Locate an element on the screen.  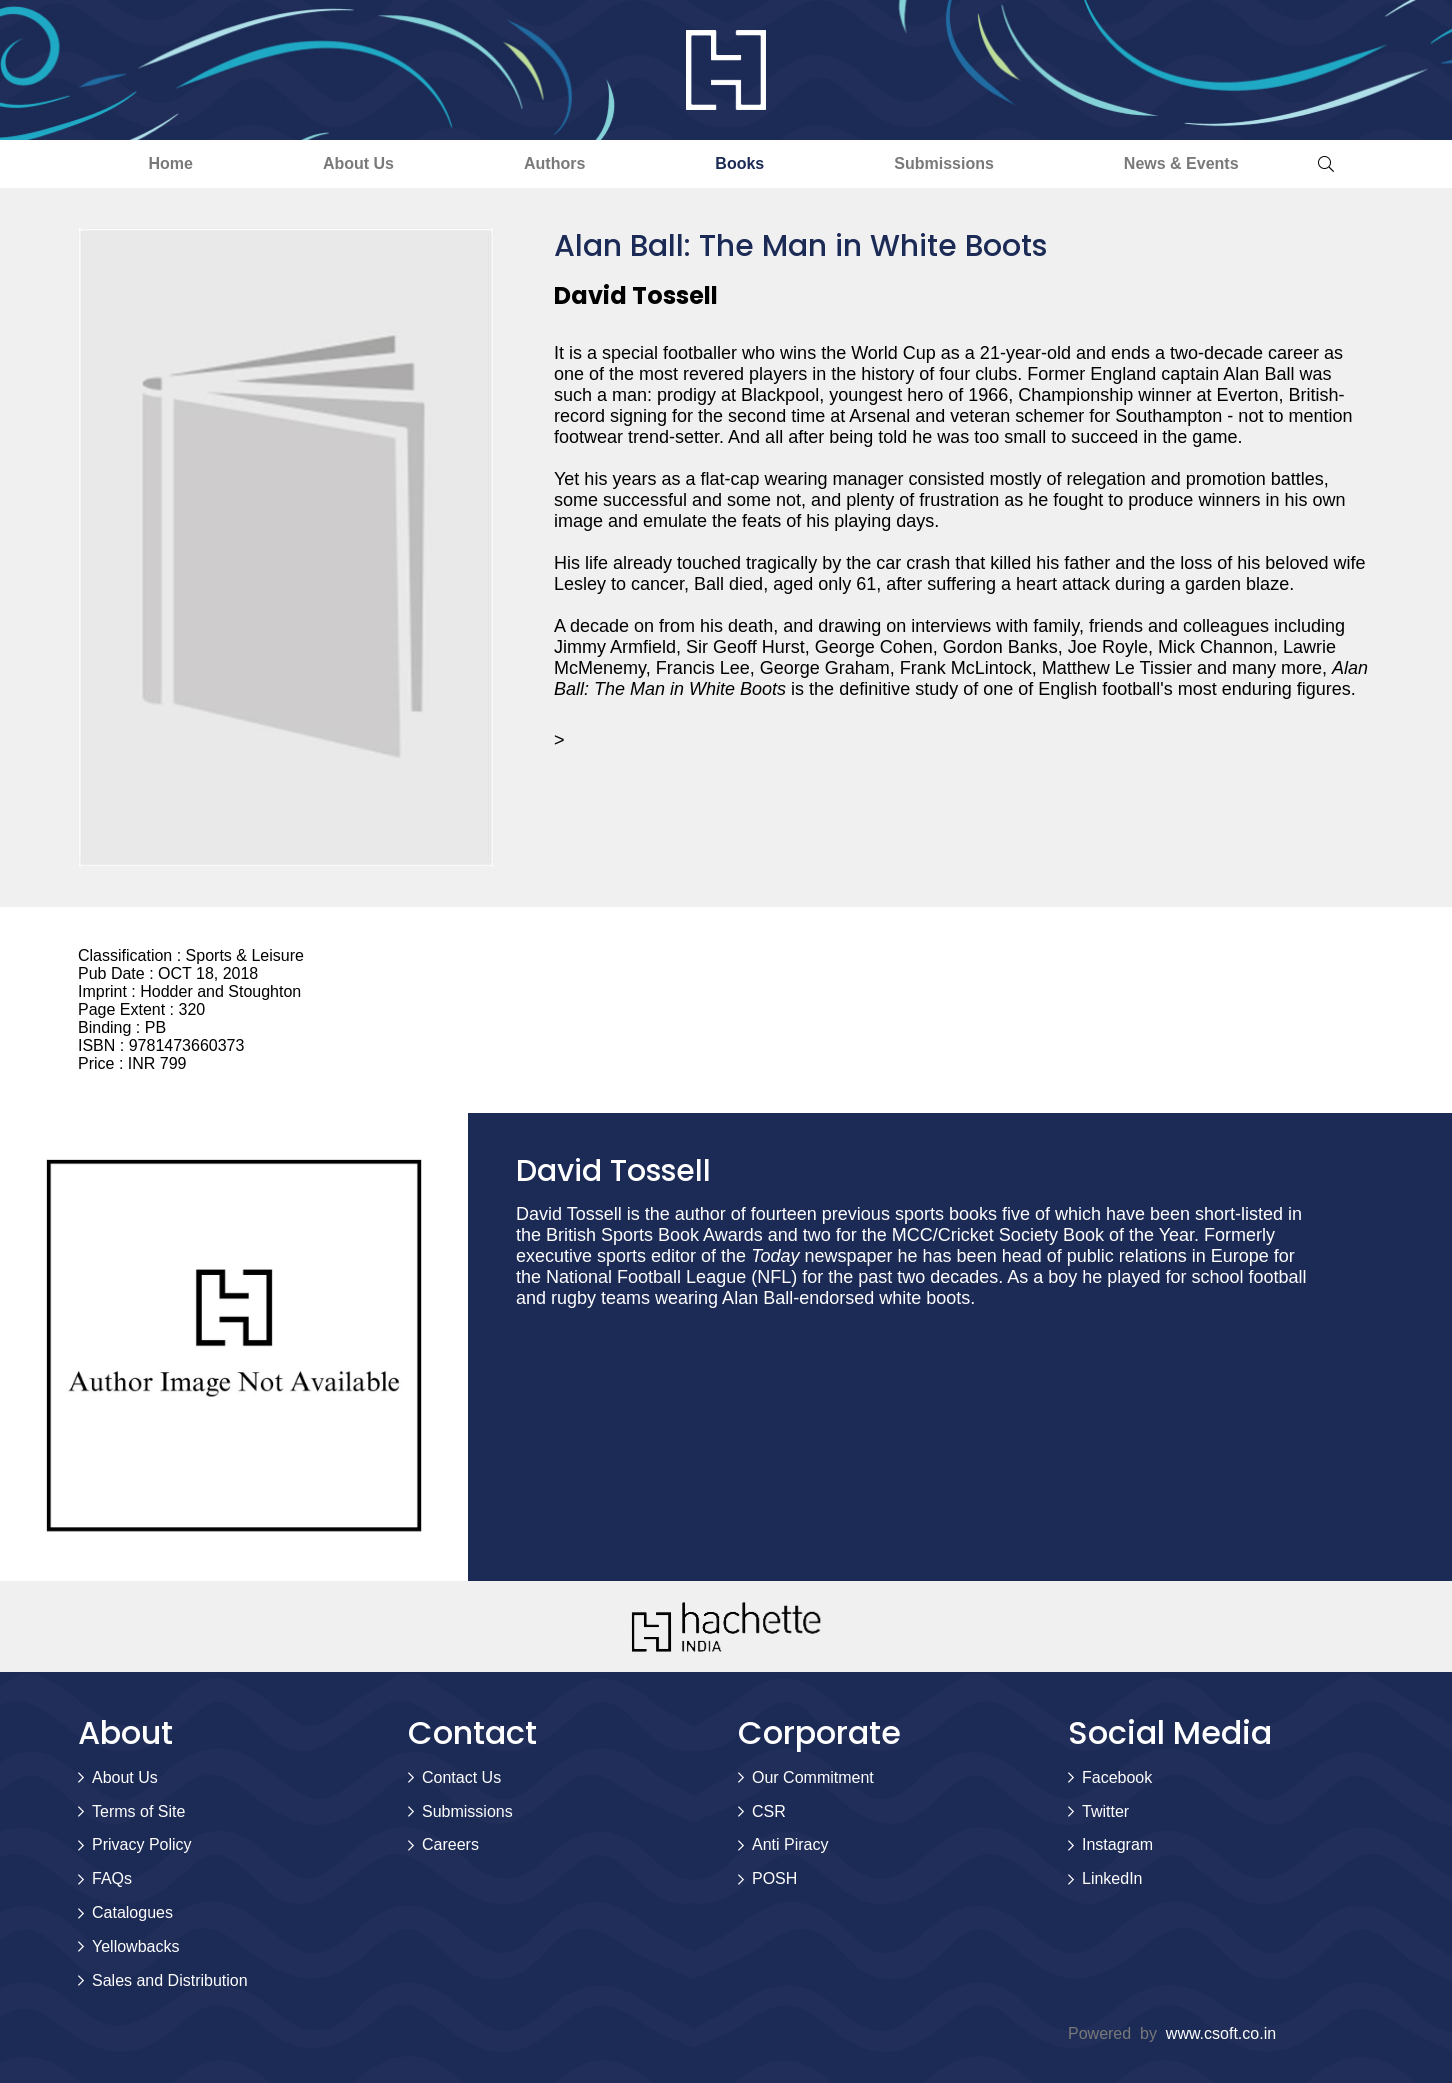
CSR is located at coordinates (769, 1811).